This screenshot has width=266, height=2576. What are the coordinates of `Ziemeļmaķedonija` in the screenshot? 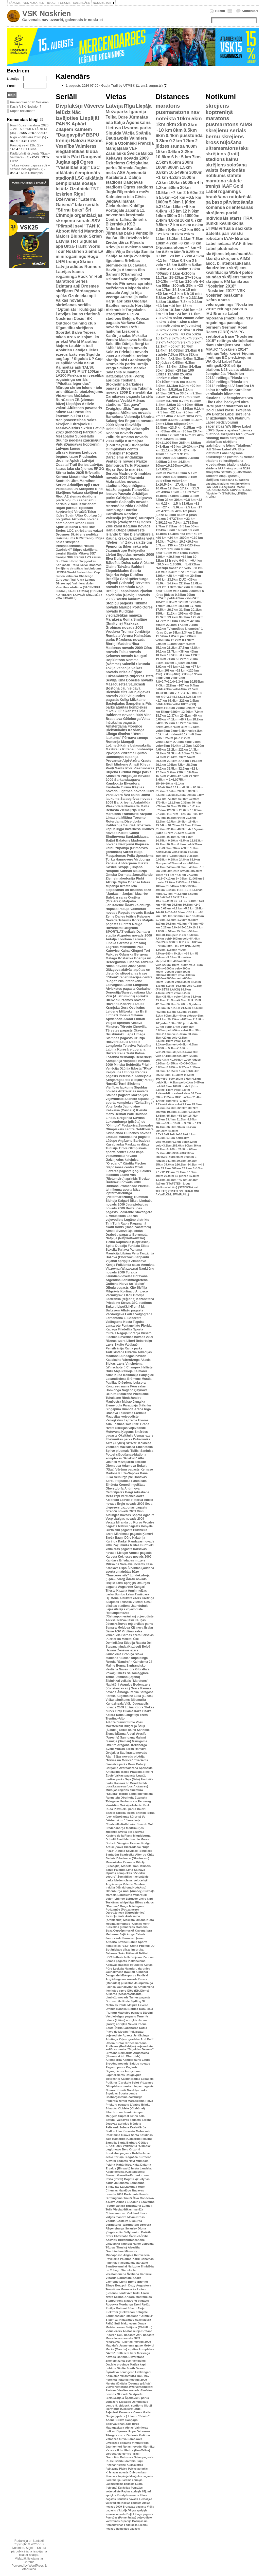 It's located at (120, 878).